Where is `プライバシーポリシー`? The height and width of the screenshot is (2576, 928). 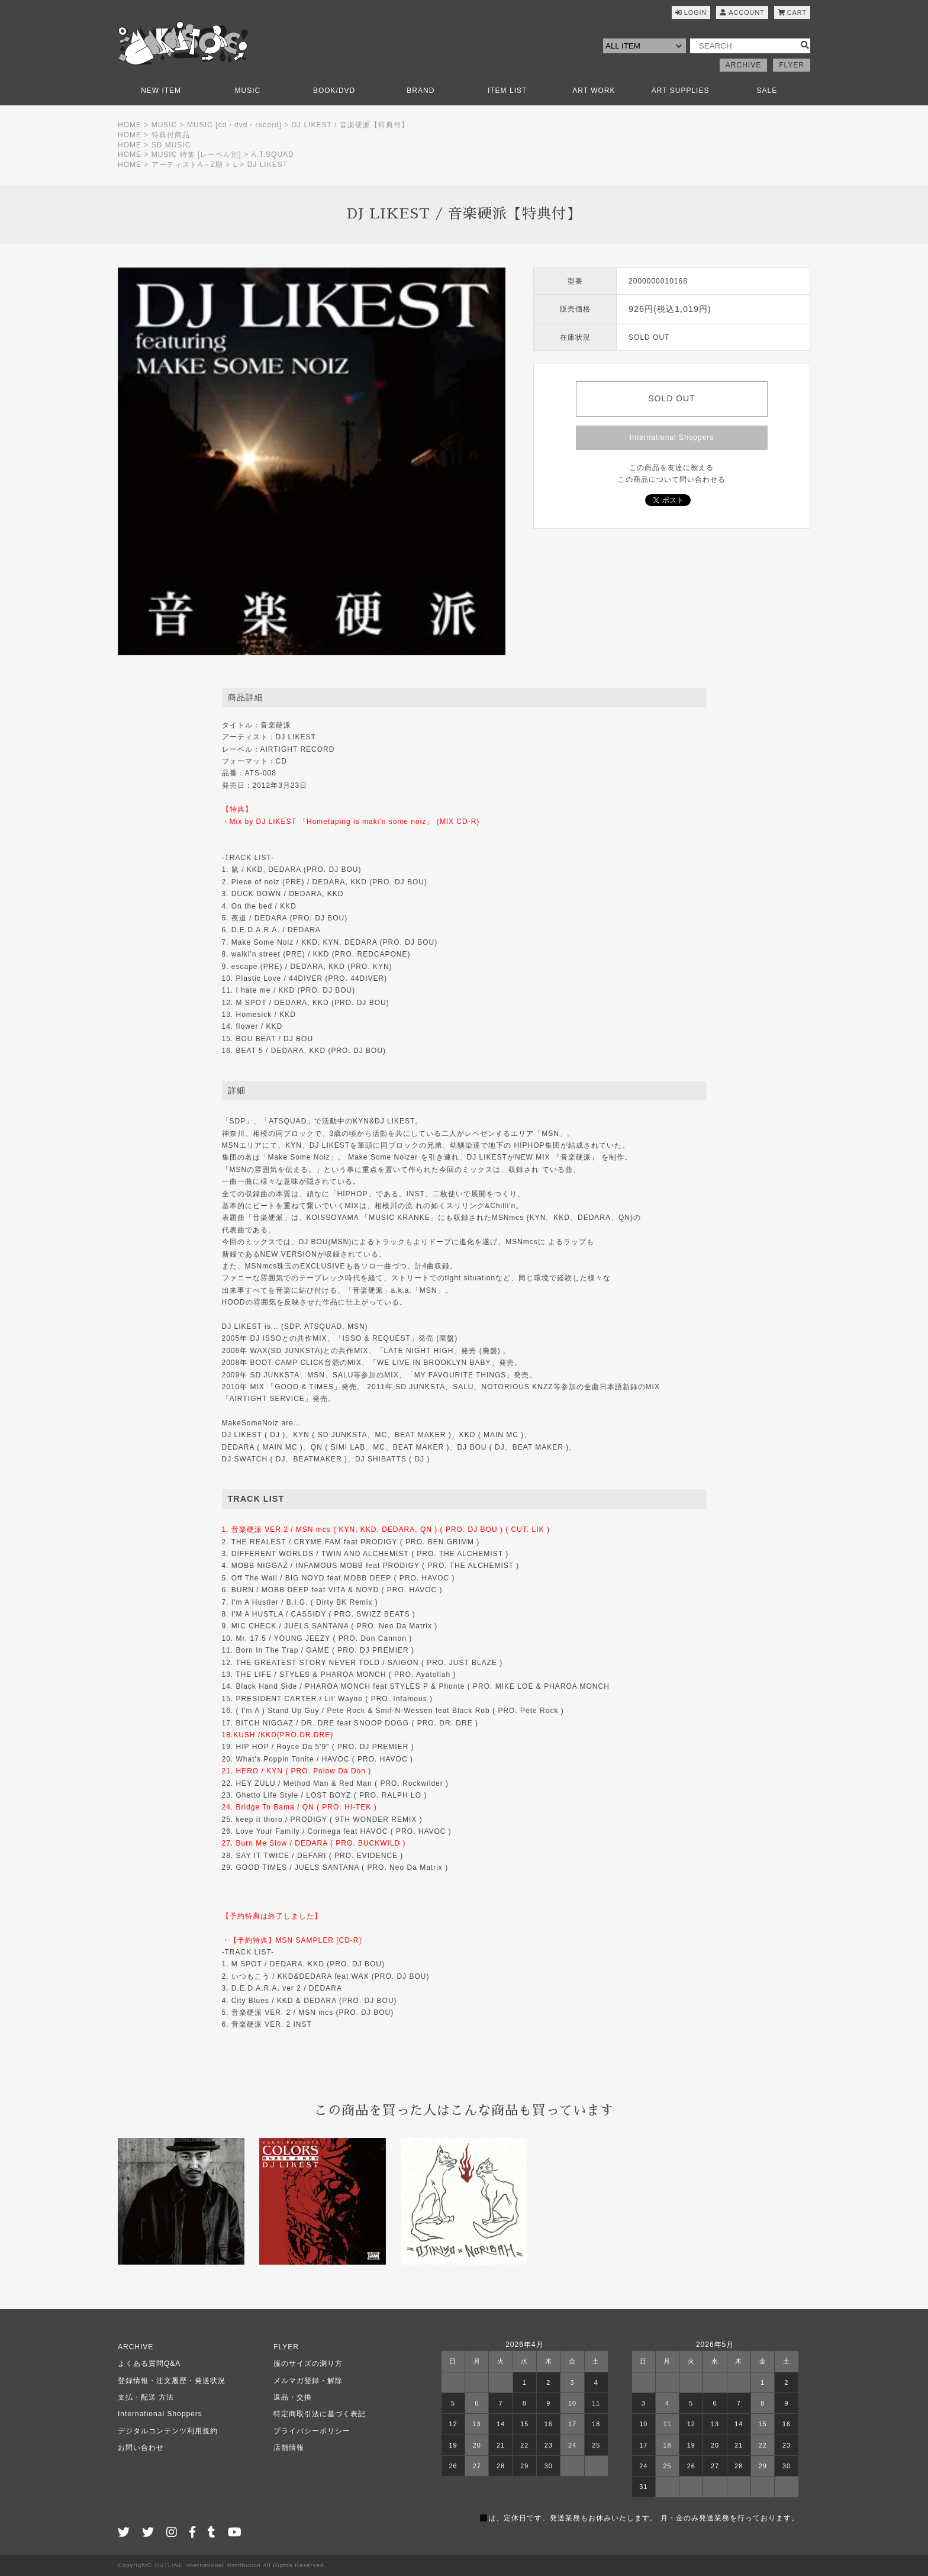 プライバシーポリシー is located at coordinates (311, 2431).